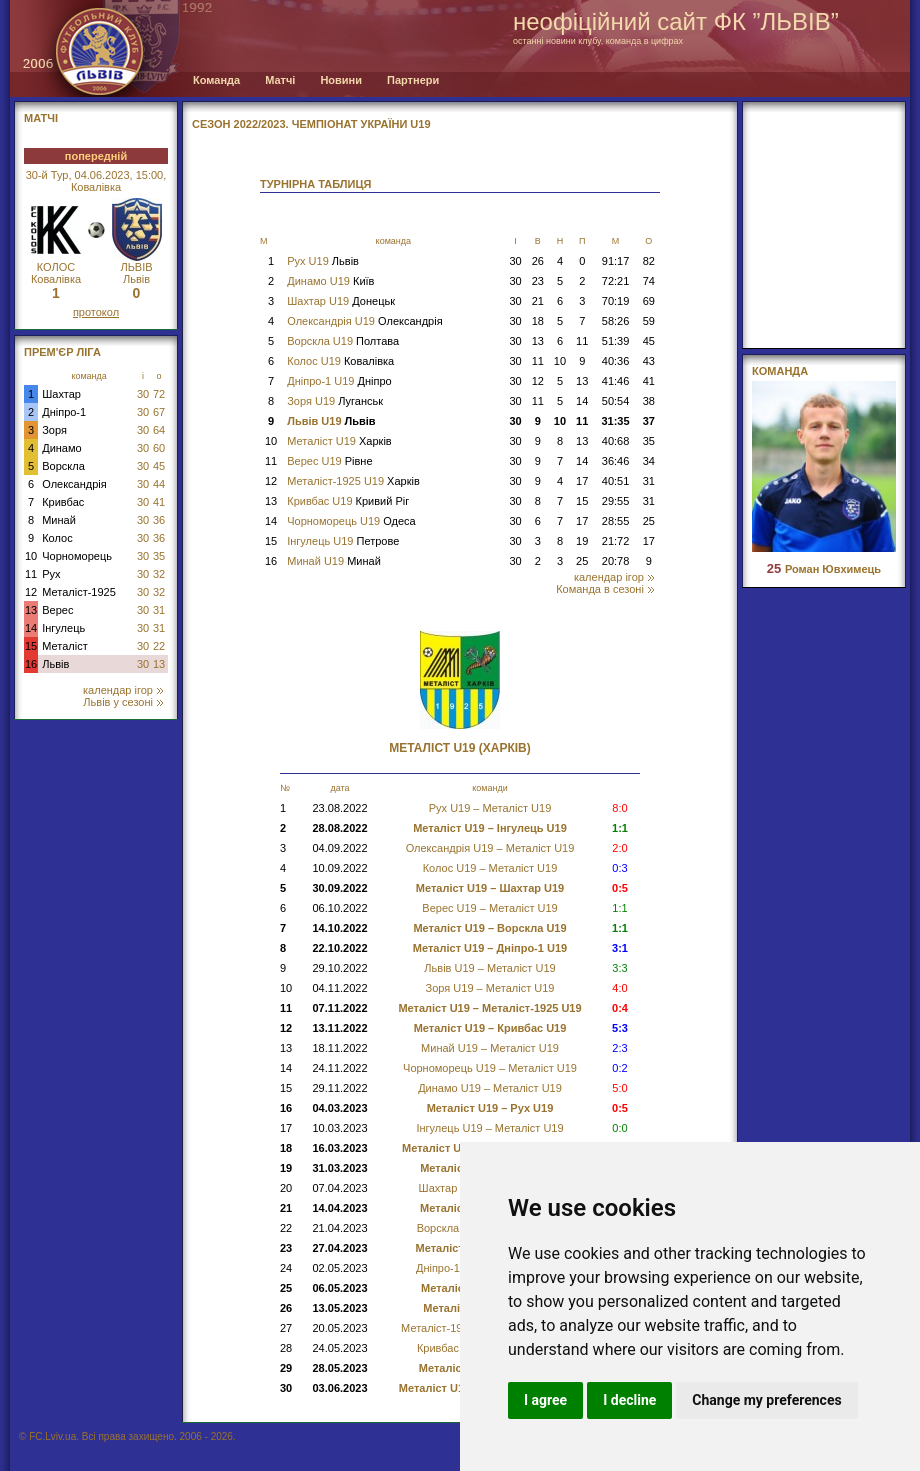  What do you see at coordinates (77, 556) in the screenshot?
I see `Чорноморець` at bounding box center [77, 556].